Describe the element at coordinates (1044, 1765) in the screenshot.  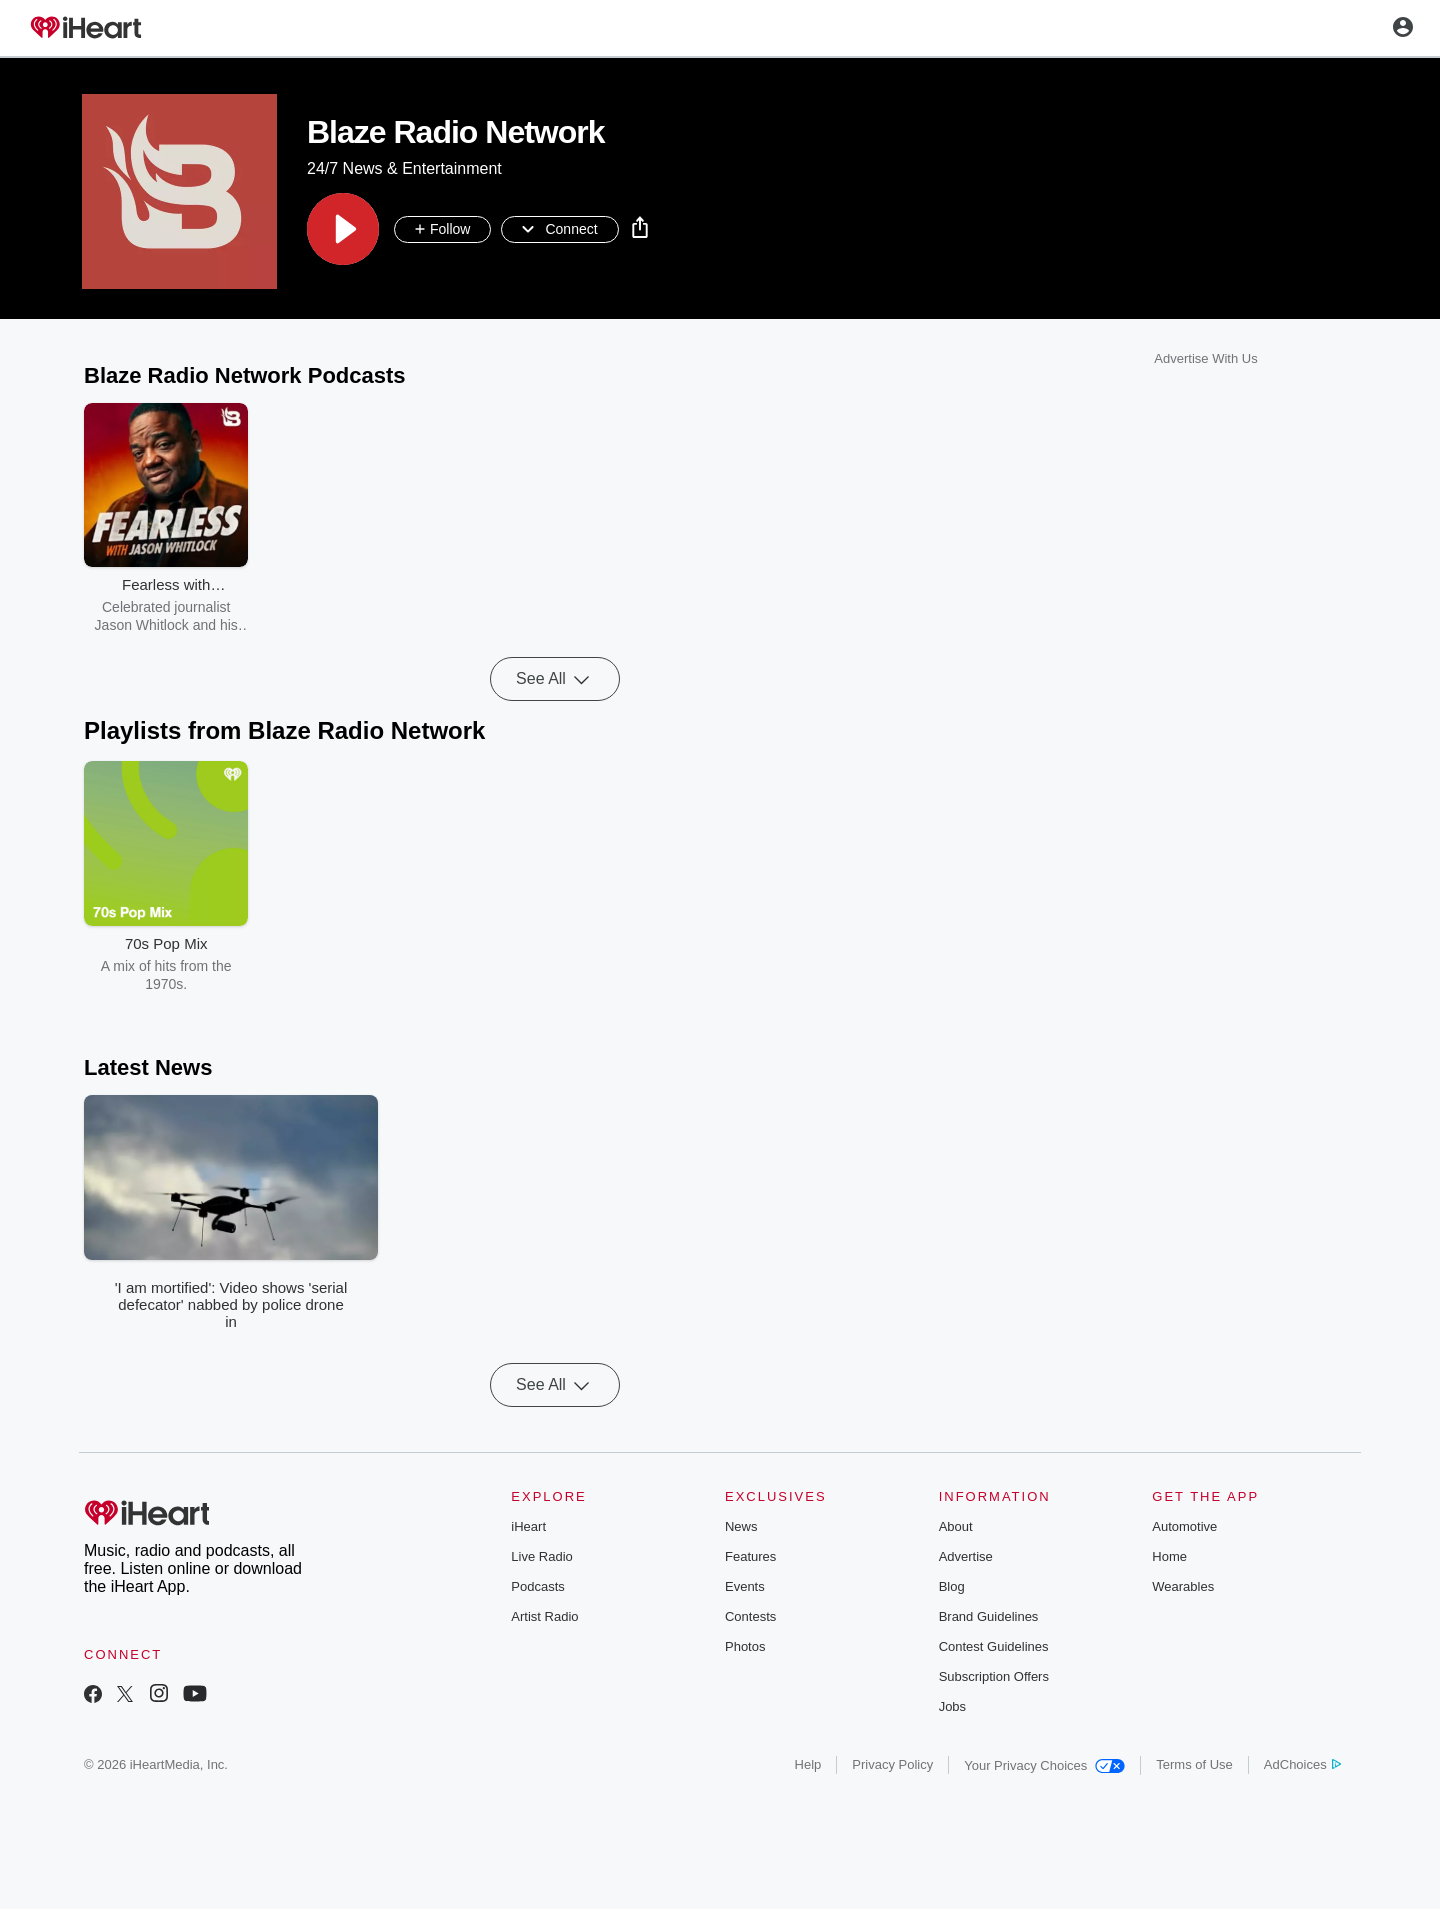
I see `Your Privacy Choices` at that location.